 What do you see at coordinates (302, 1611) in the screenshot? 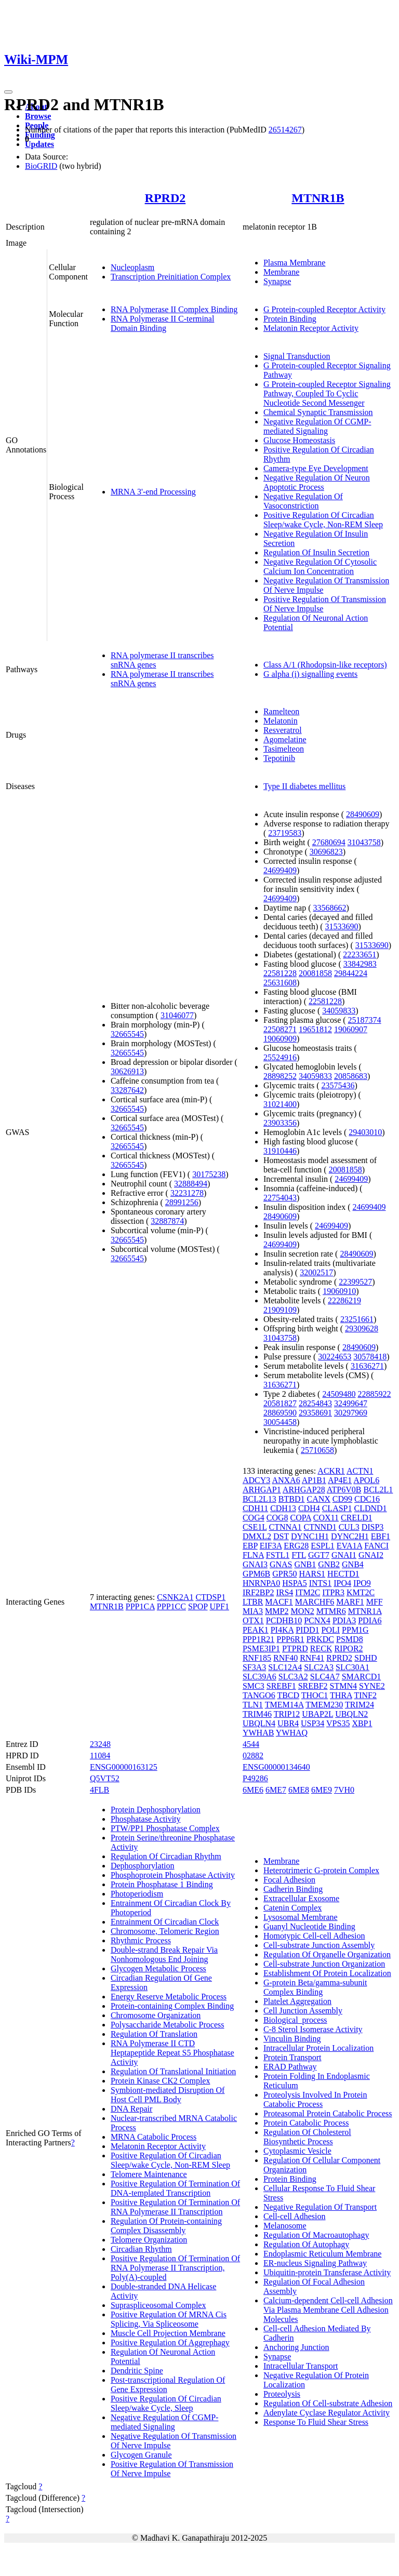
I see `MON2` at bounding box center [302, 1611].